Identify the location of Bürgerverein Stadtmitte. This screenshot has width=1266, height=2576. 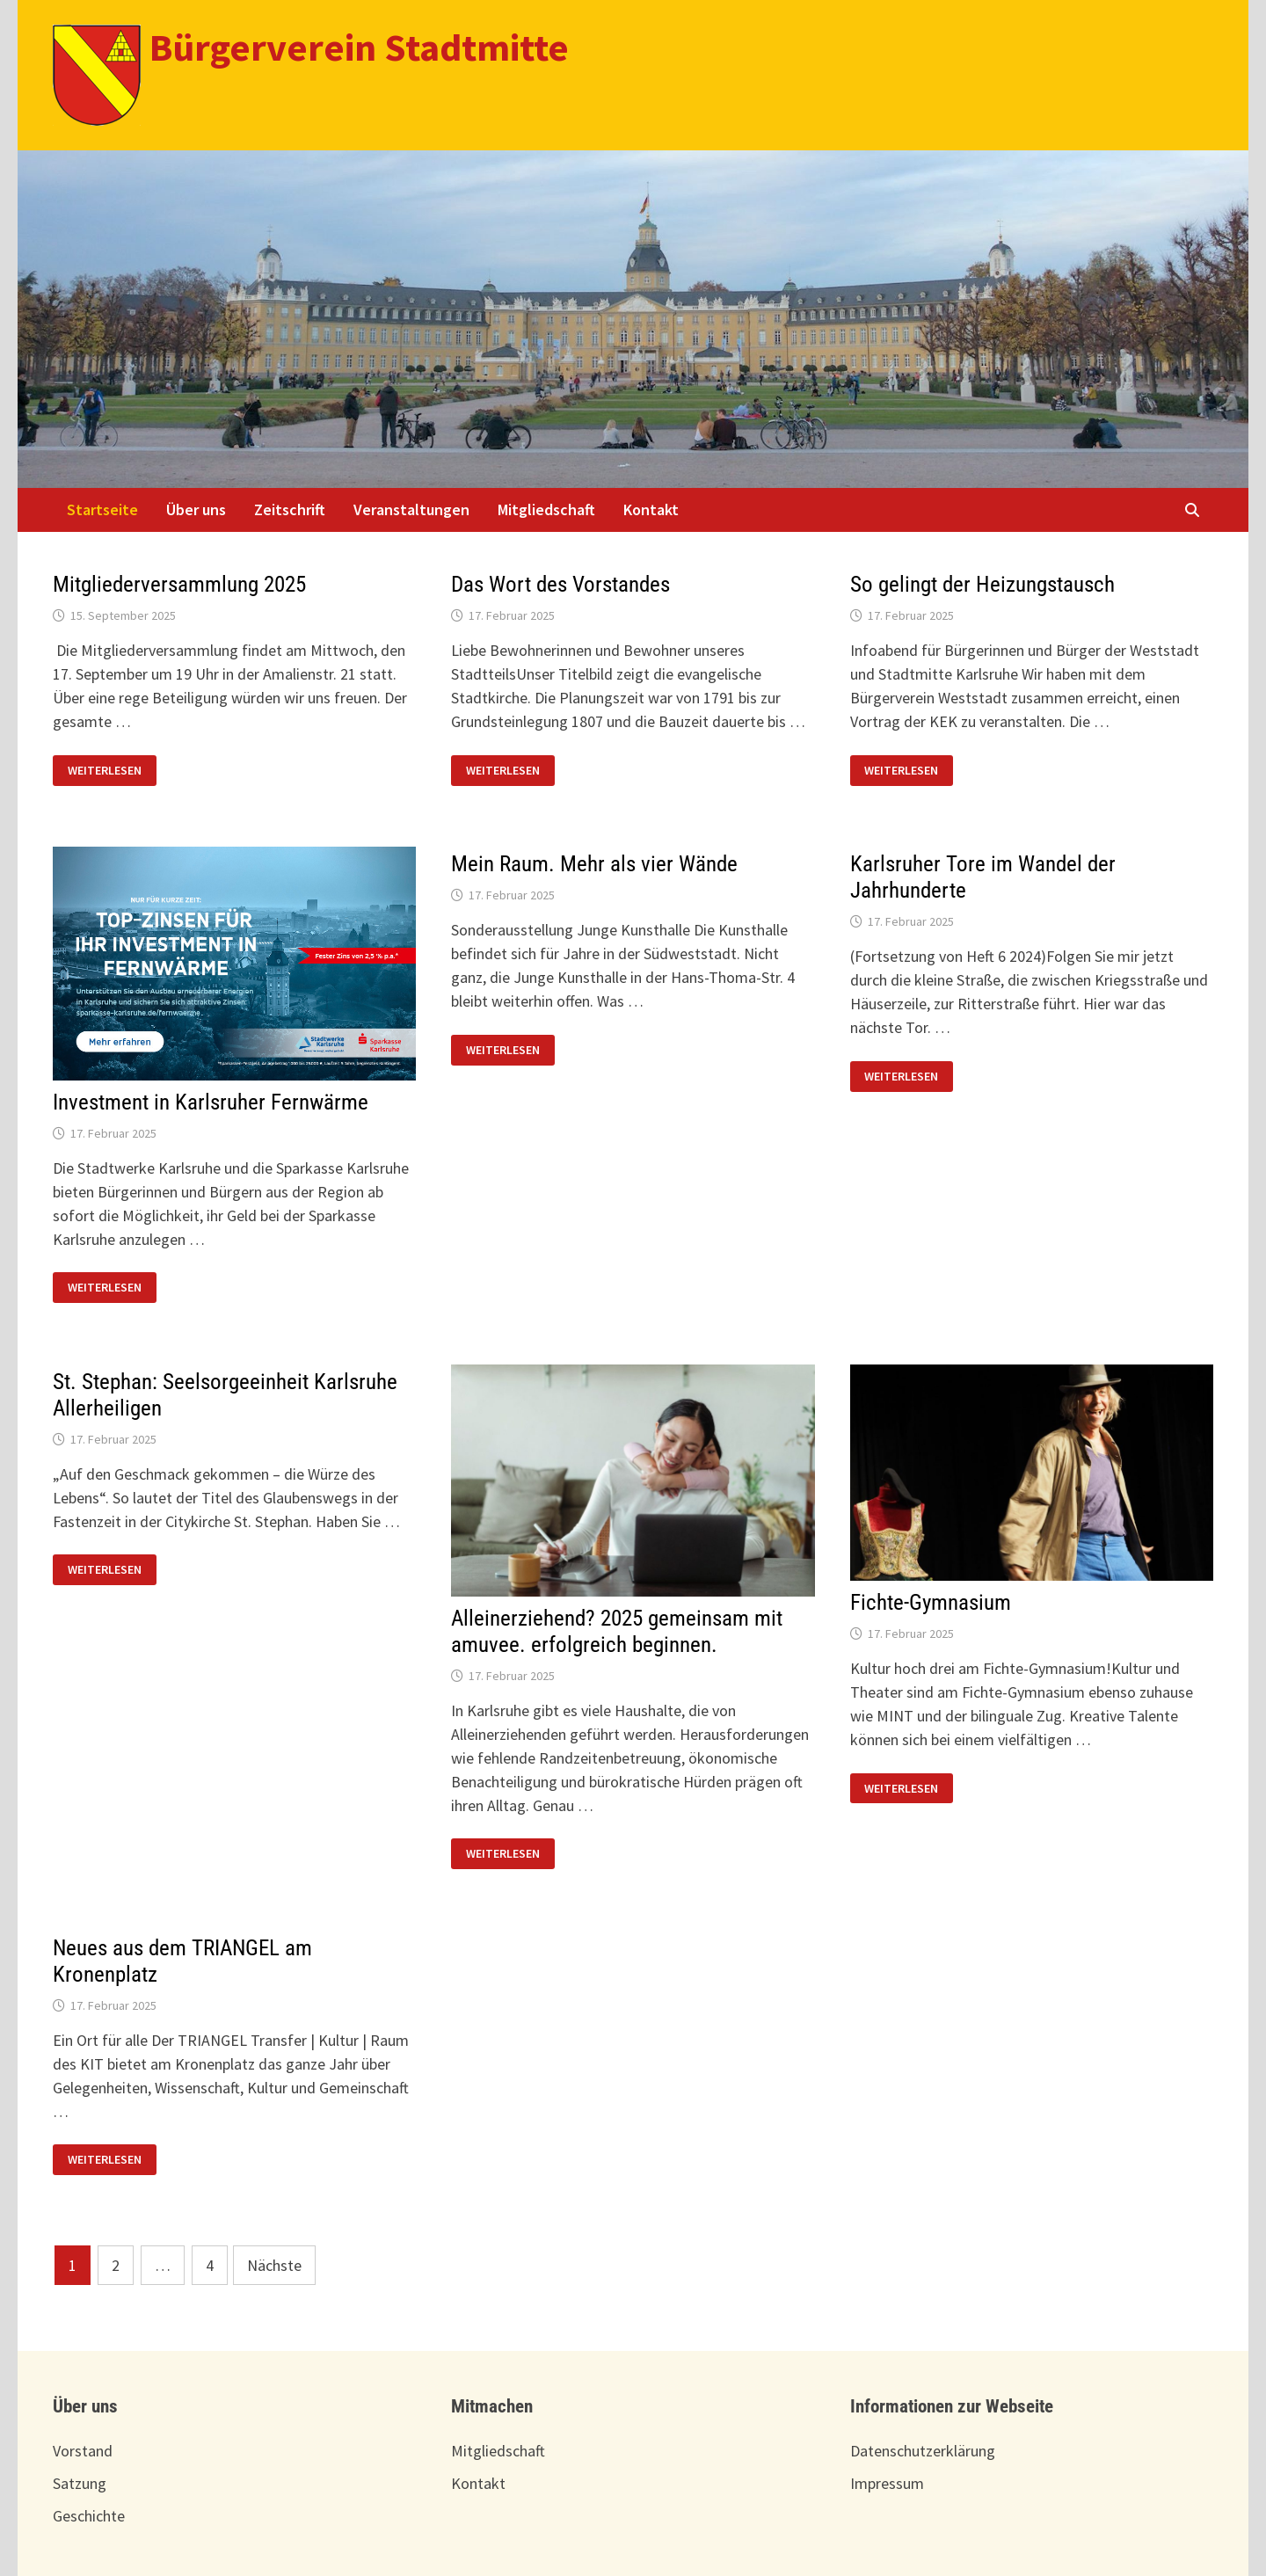
(359, 47).